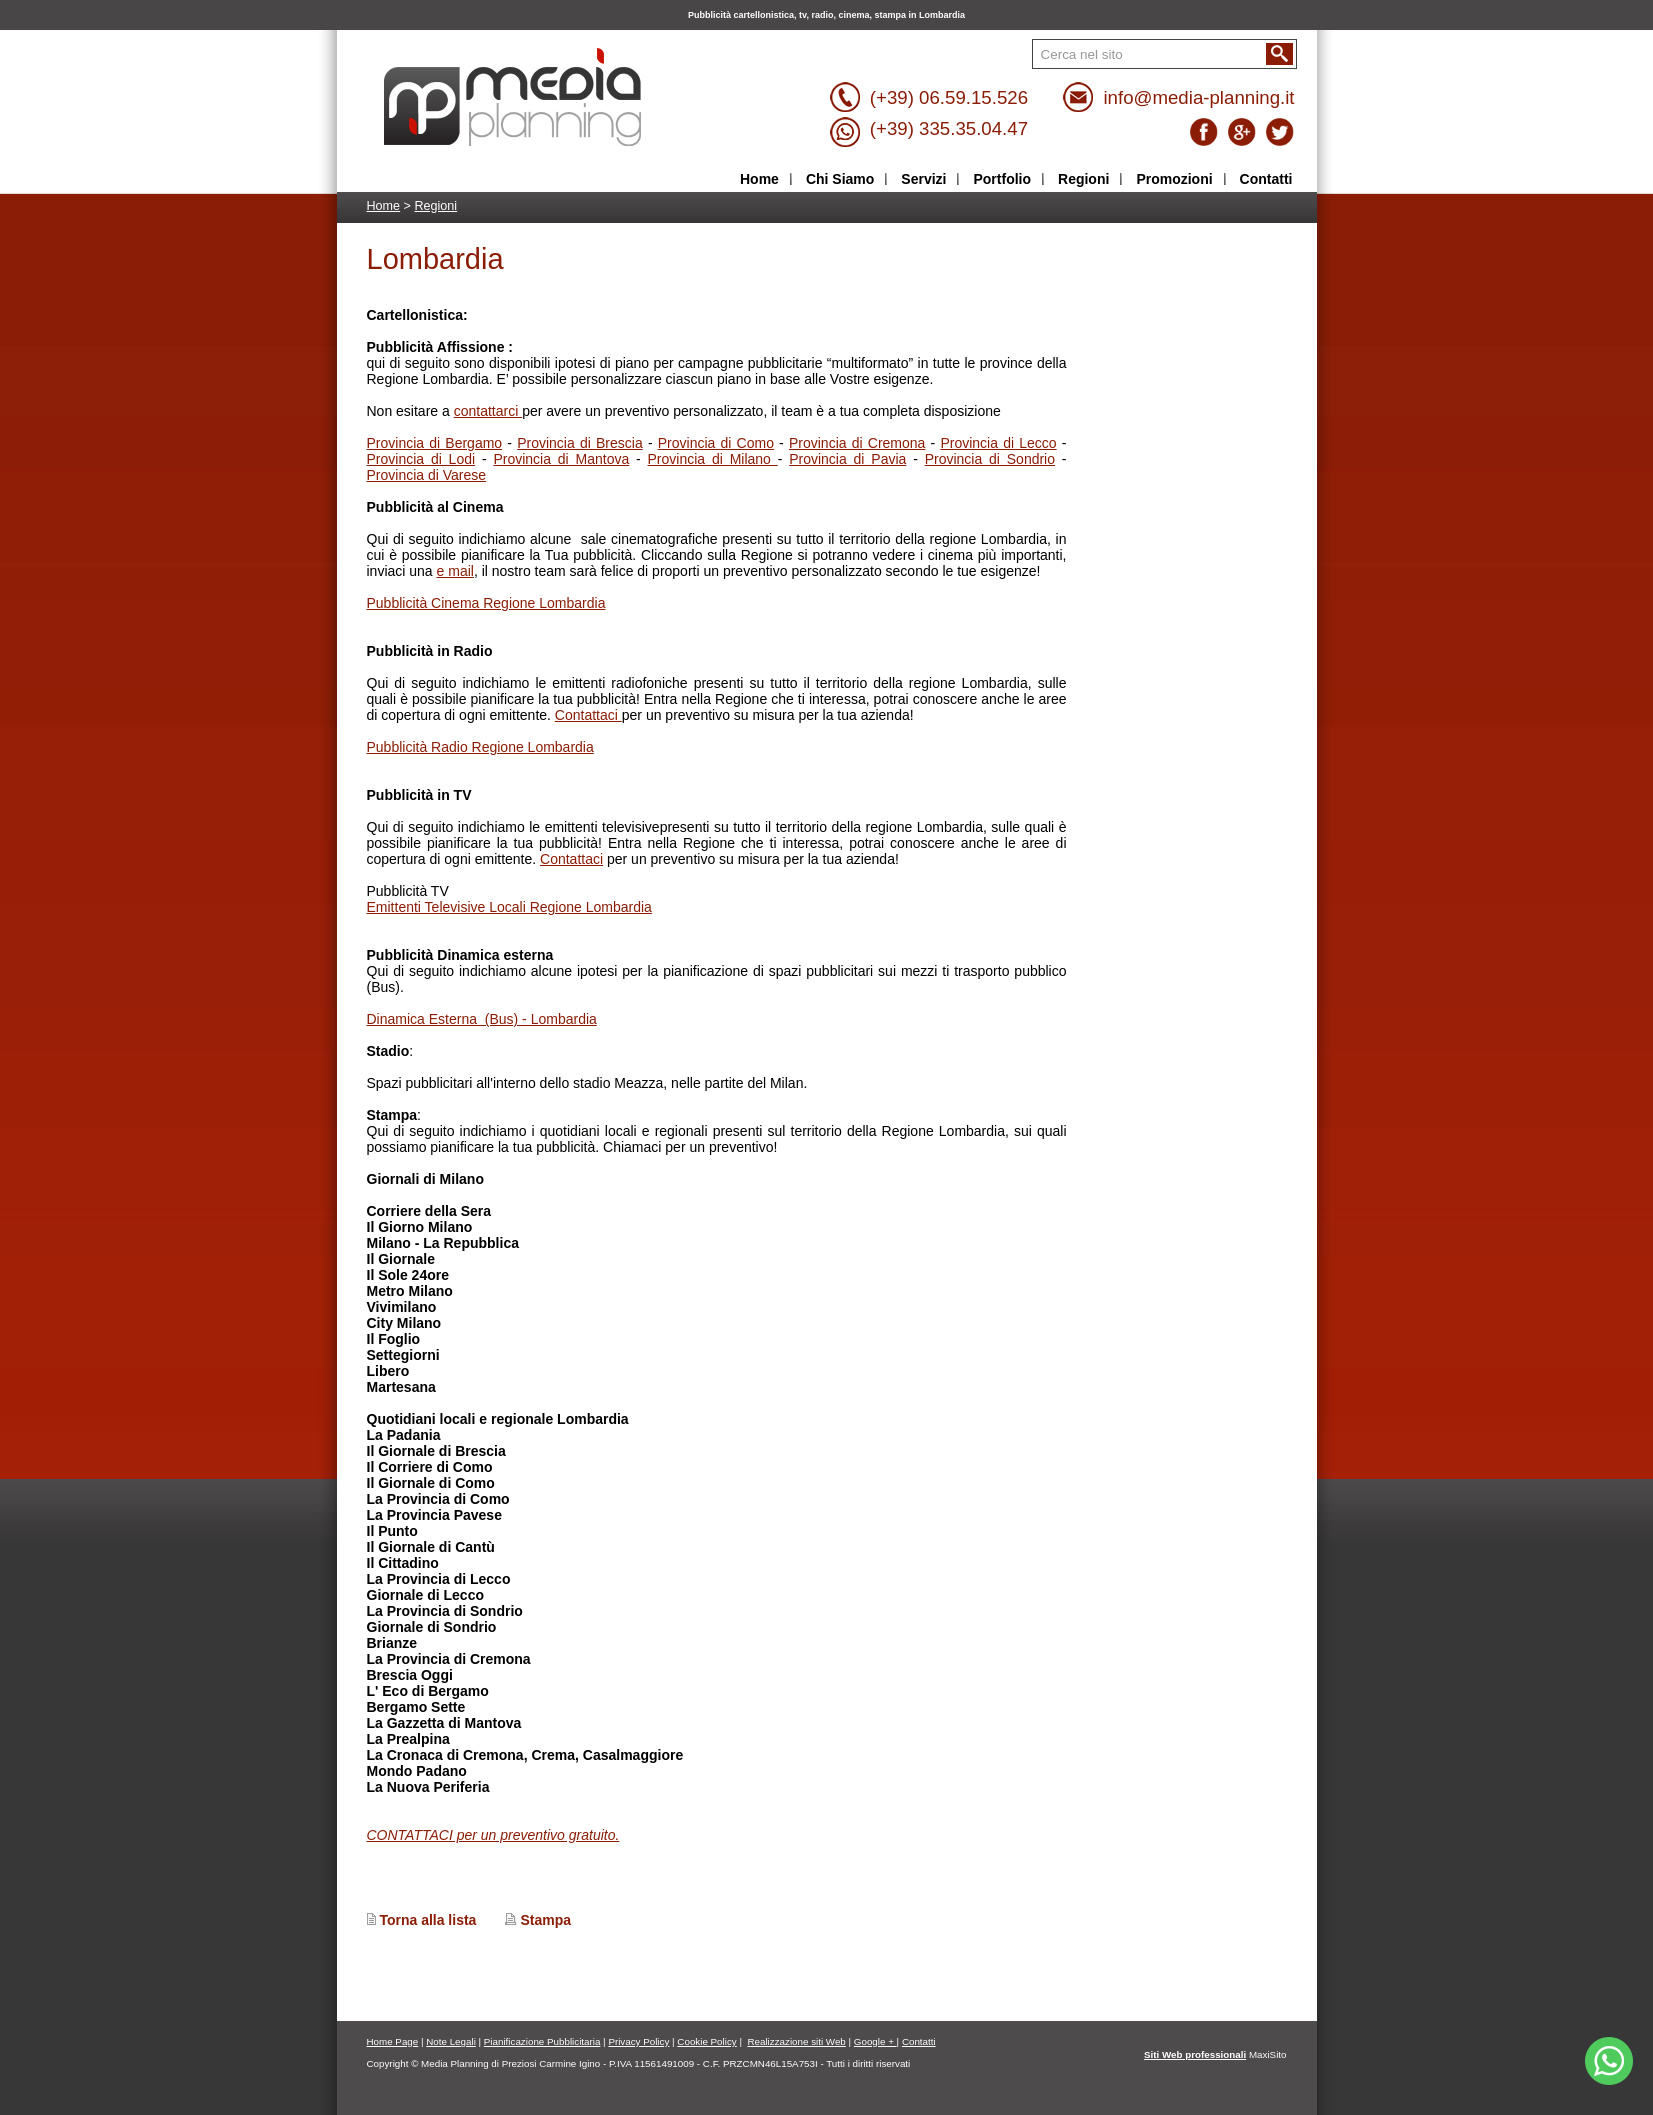 The height and width of the screenshot is (2115, 1653). I want to click on Home, so click(384, 206).